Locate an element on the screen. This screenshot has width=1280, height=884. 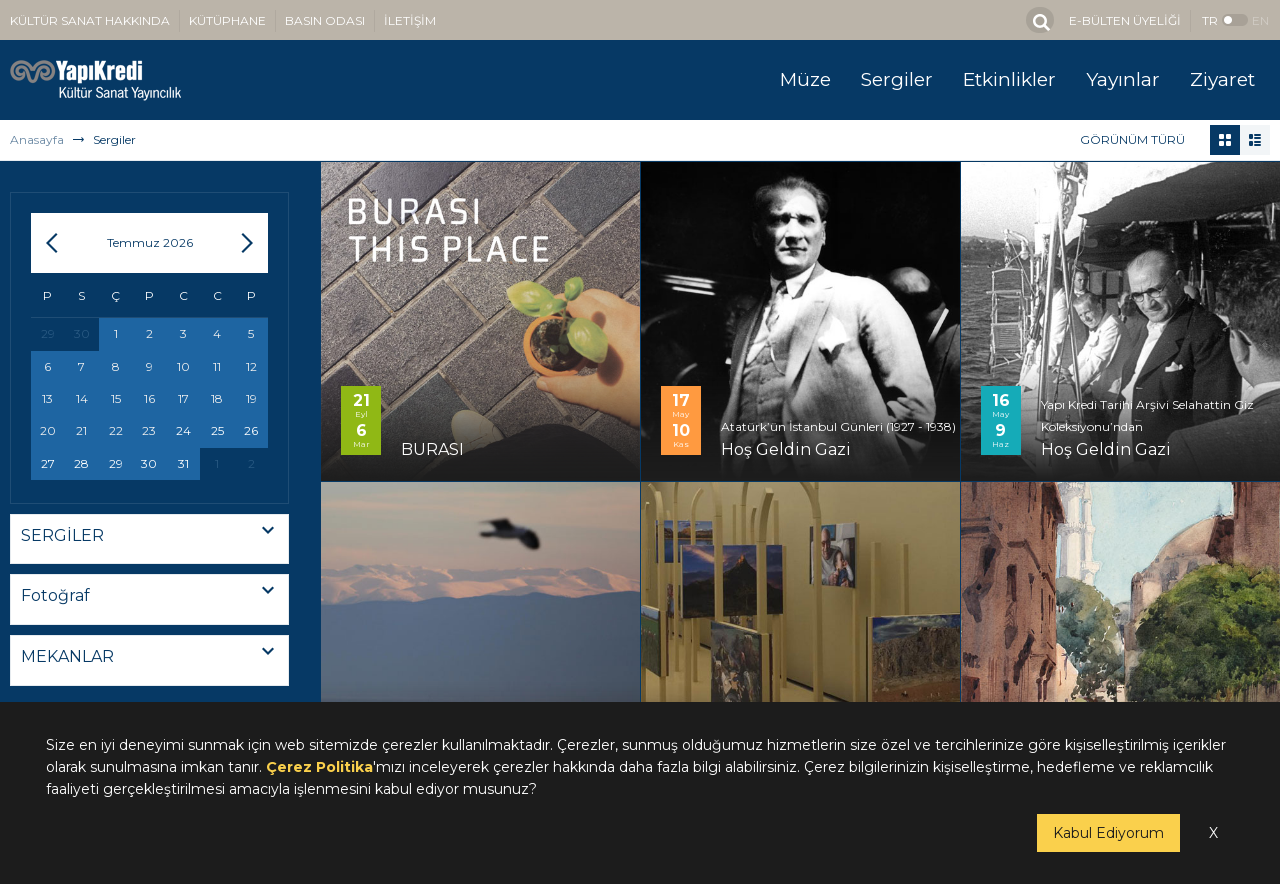
BASIN ODASI is located at coordinates (325, 20).